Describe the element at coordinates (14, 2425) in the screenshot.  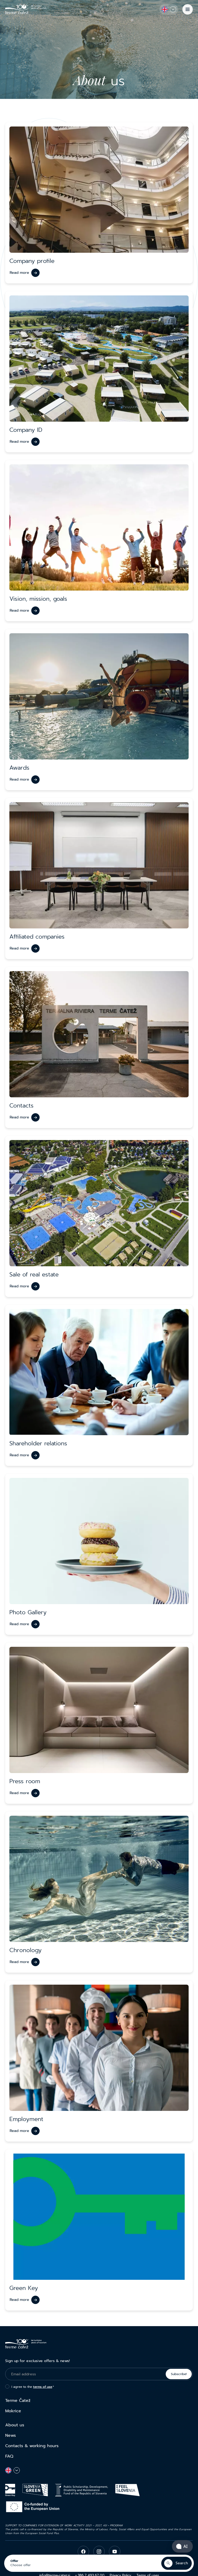
I see `About us` at that location.